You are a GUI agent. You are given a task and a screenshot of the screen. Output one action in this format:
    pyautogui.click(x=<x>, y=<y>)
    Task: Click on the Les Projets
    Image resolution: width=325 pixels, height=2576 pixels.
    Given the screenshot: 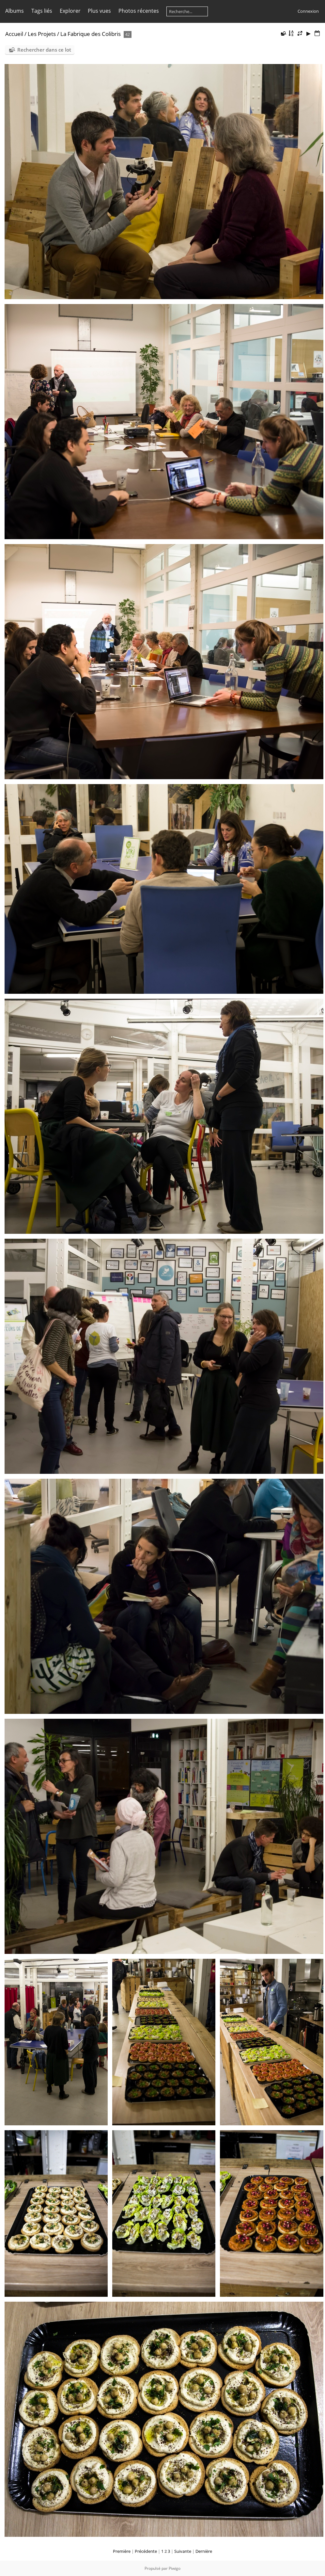 What is the action you would take?
    pyautogui.click(x=42, y=34)
    